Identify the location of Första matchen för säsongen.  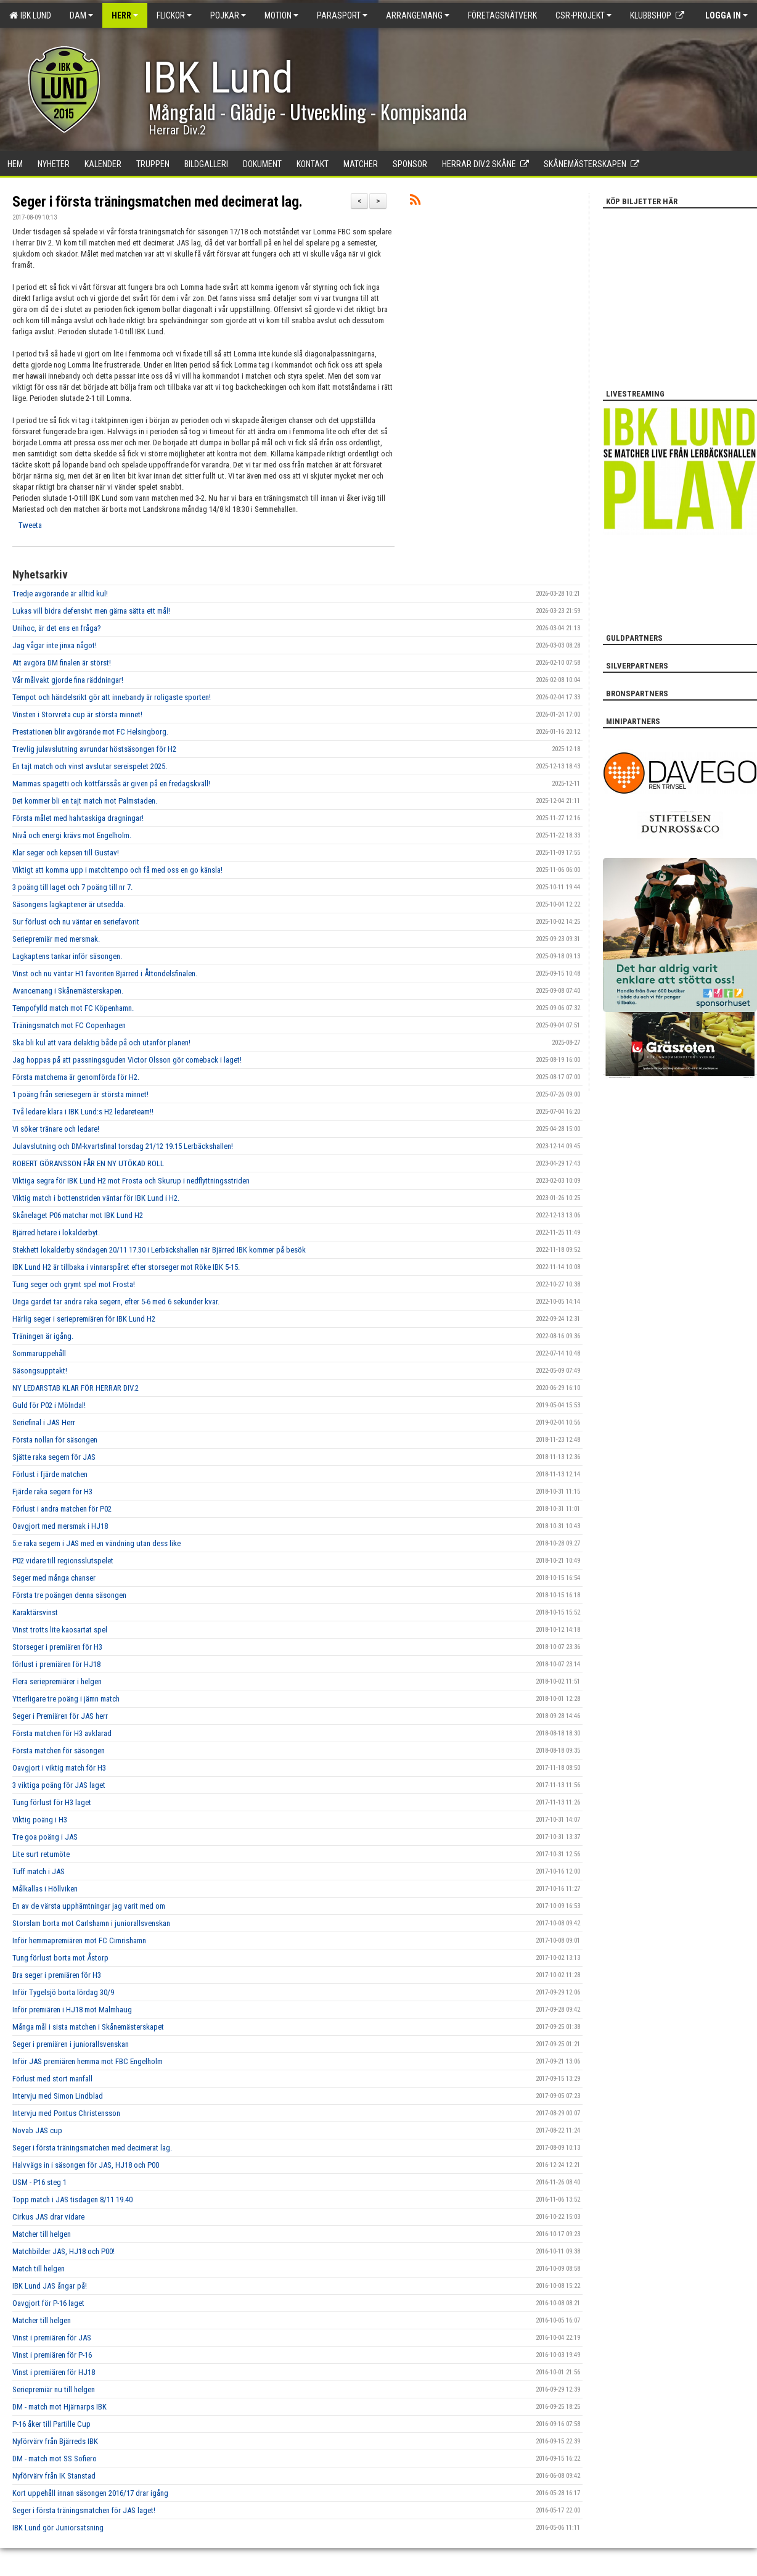
(58, 1750).